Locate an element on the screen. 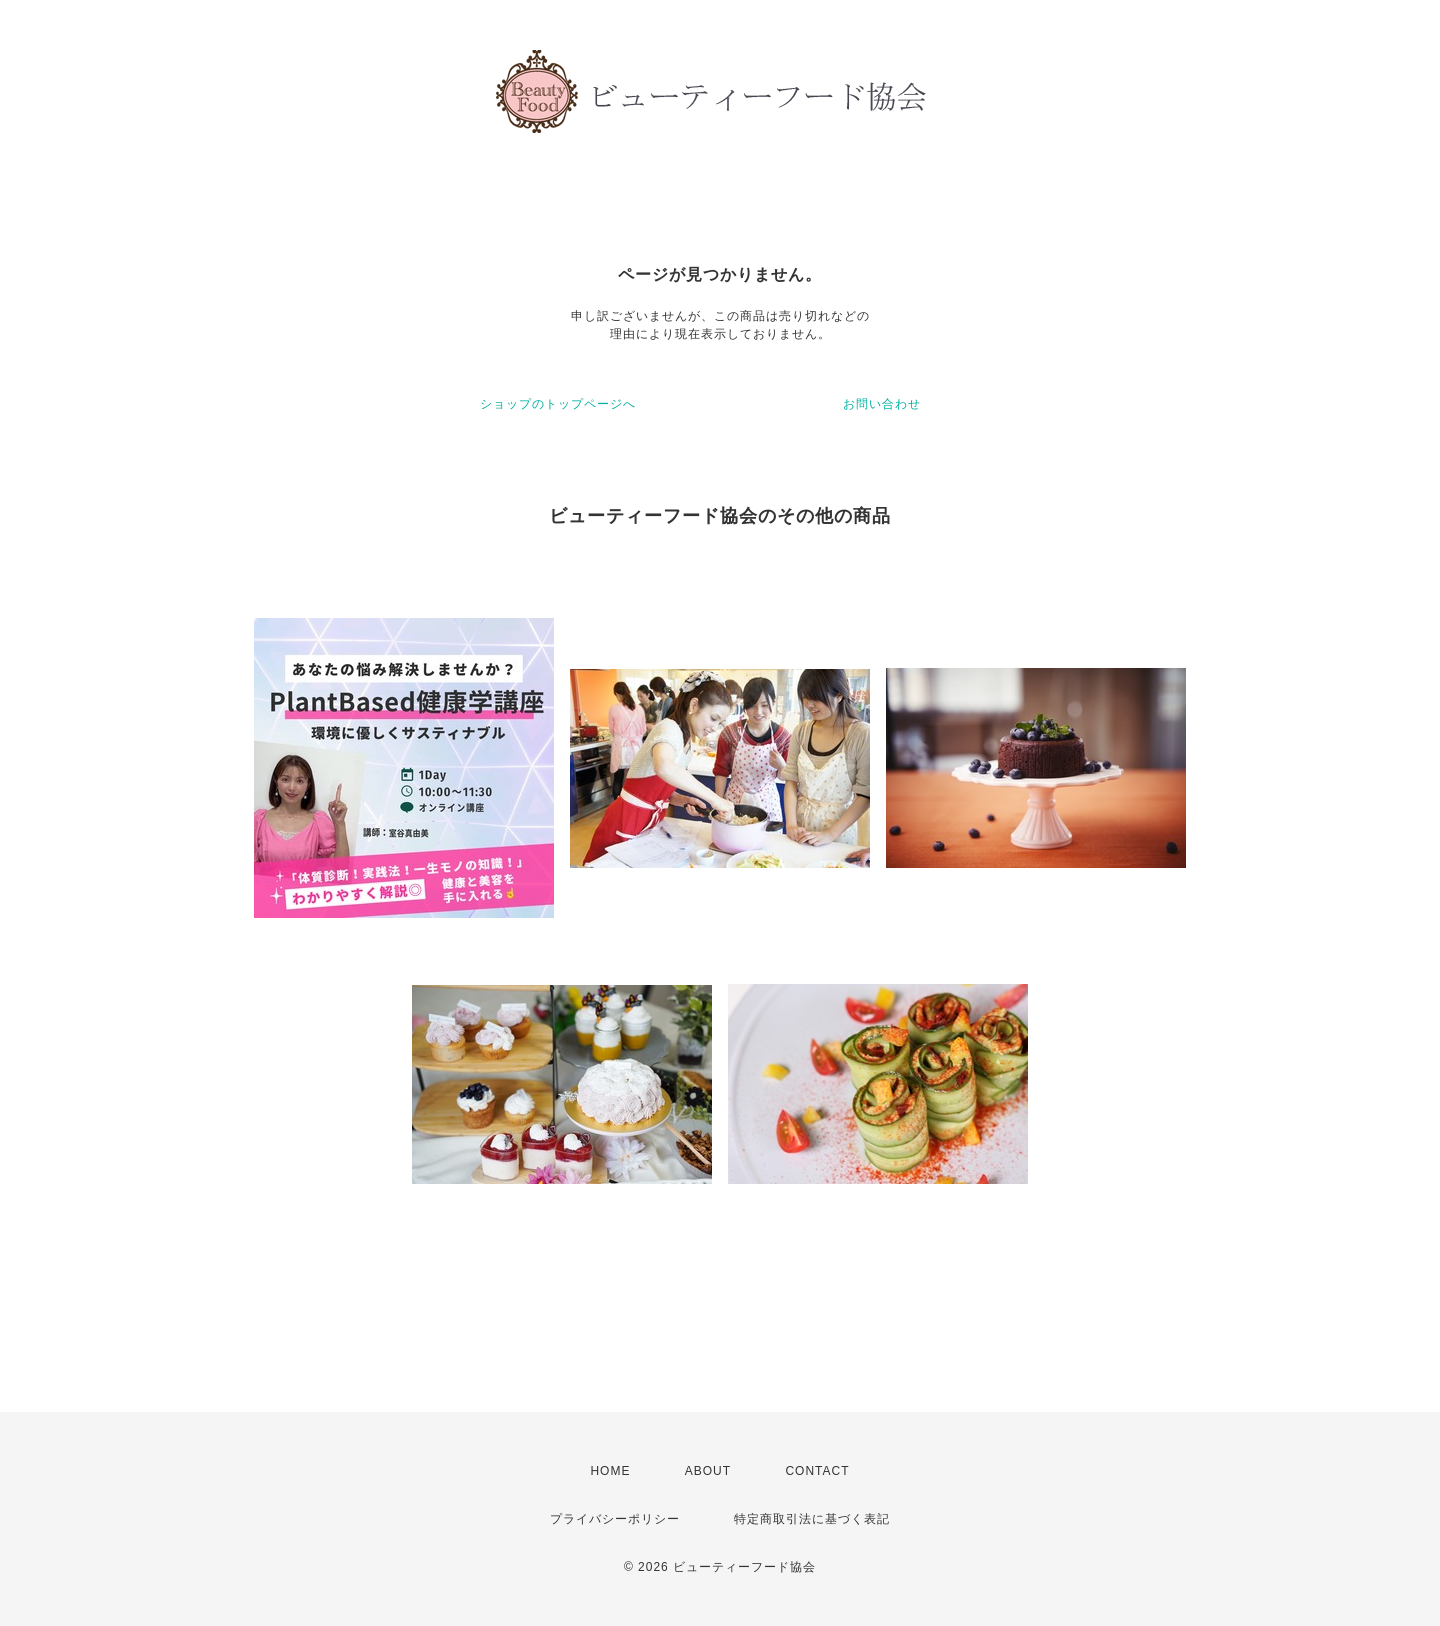 The width and height of the screenshot is (1440, 1626). 特定商取引法に基づく表記 is located at coordinates (812, 1519).